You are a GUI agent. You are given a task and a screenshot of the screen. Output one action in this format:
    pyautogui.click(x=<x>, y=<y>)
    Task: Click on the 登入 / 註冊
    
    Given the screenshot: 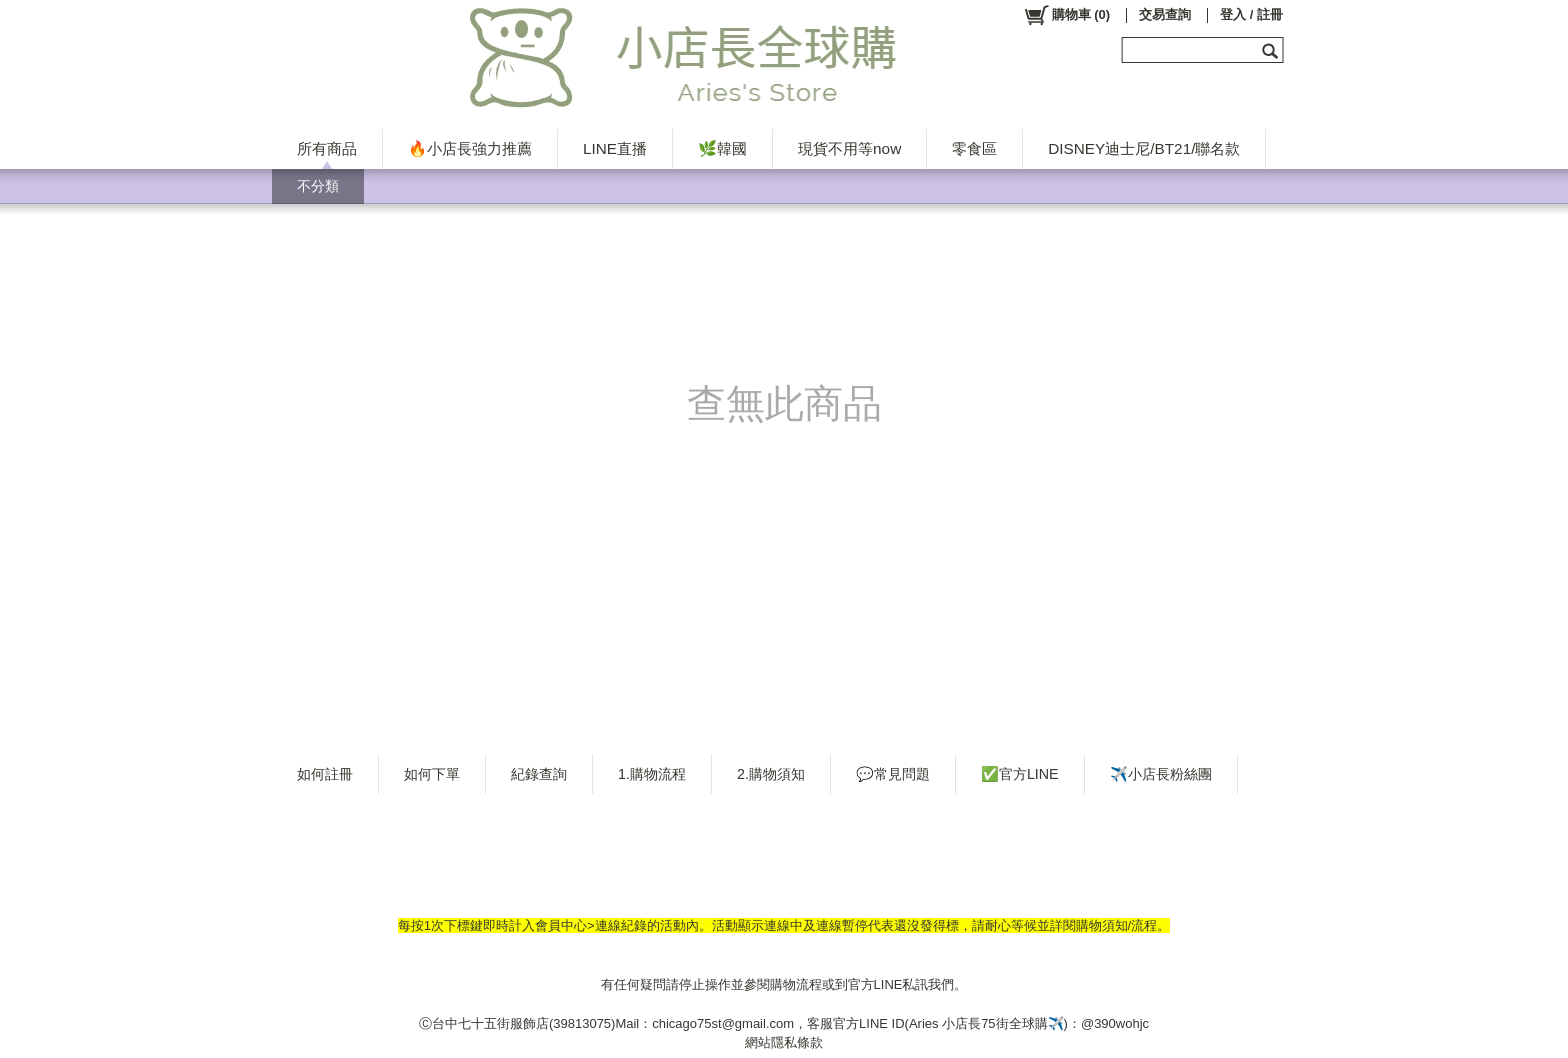 What is the action you would take?
    pyautogui.click(x=1251, y=14)
    